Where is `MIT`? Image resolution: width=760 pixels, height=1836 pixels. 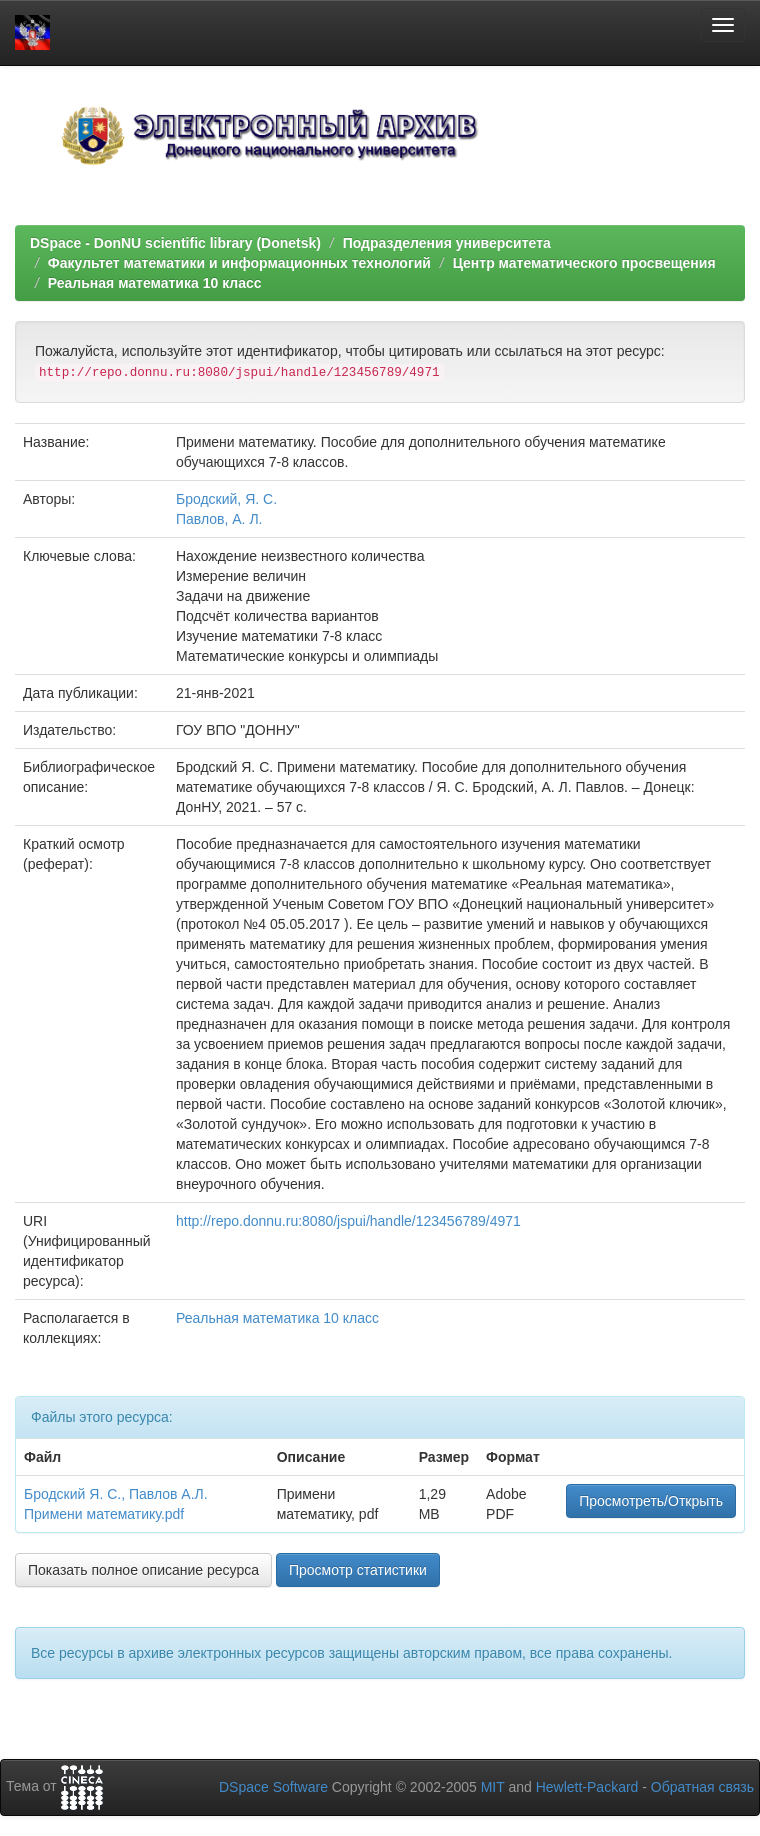 MIT is located at coordinates (493, 1787).